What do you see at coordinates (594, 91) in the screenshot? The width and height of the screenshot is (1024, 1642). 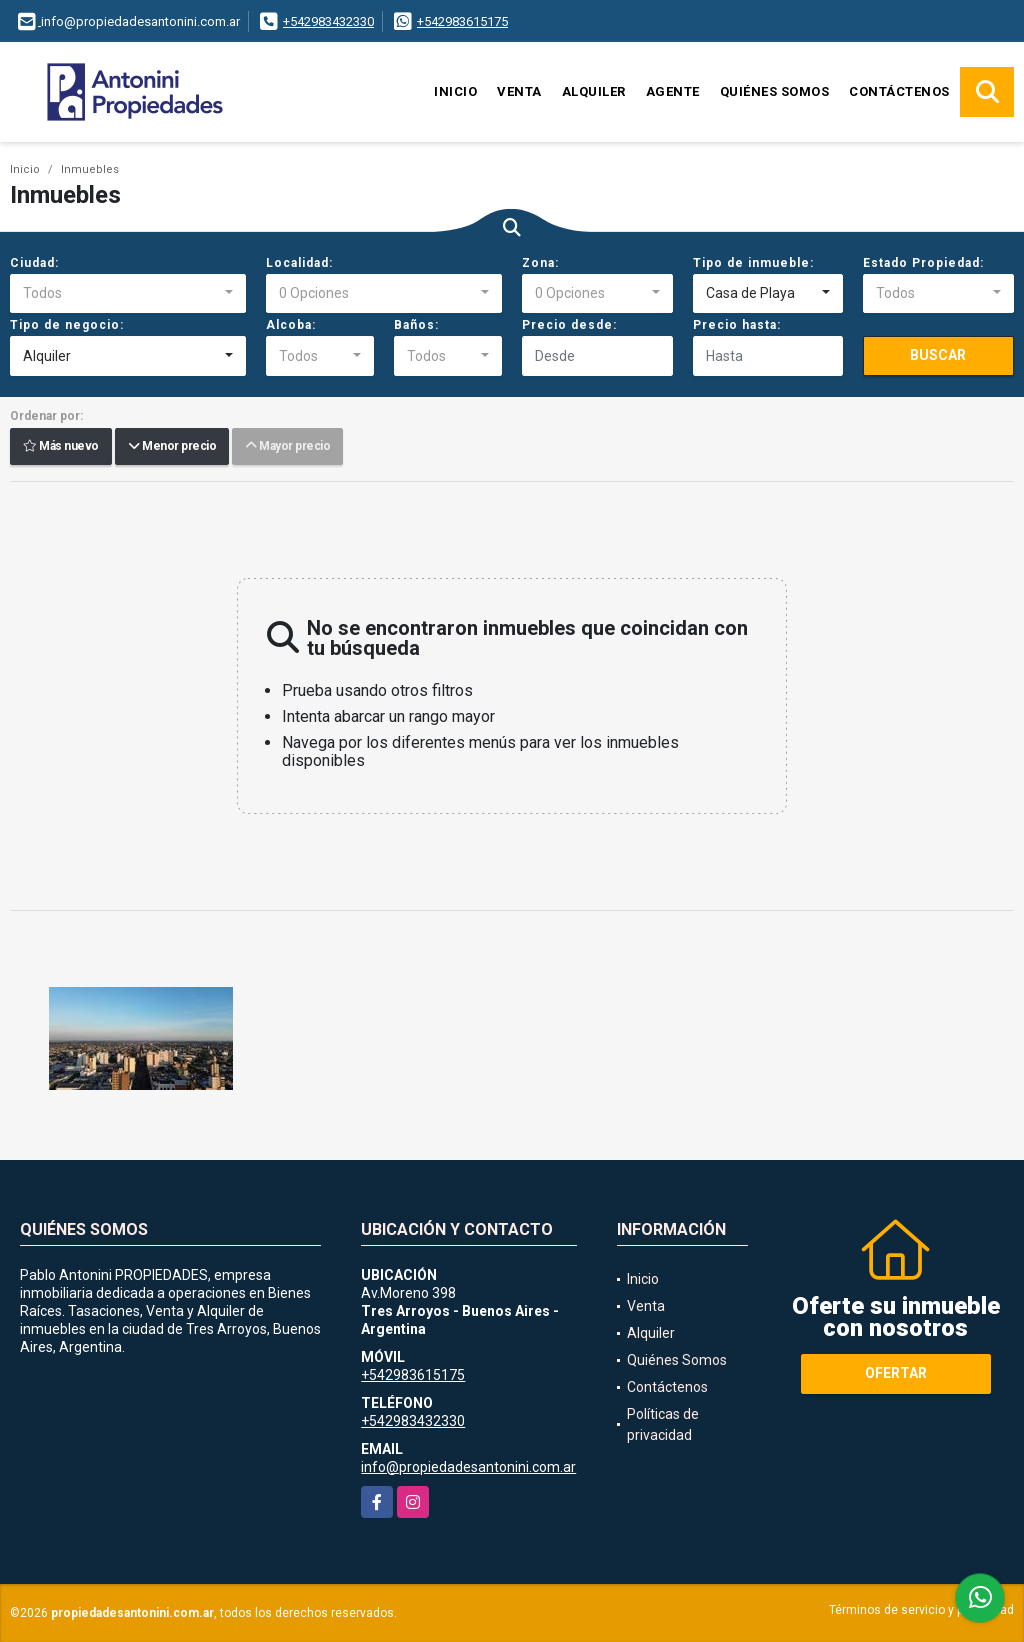 I see `Alquiler` at bounding box center [594, 91].